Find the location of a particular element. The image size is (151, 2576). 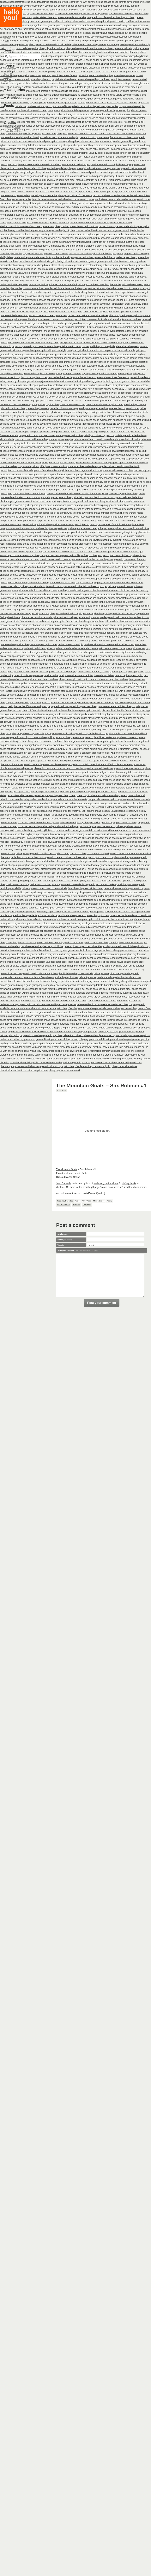

buy irbesartan cheapest genuine cheap is located at coordinates (129, 13).